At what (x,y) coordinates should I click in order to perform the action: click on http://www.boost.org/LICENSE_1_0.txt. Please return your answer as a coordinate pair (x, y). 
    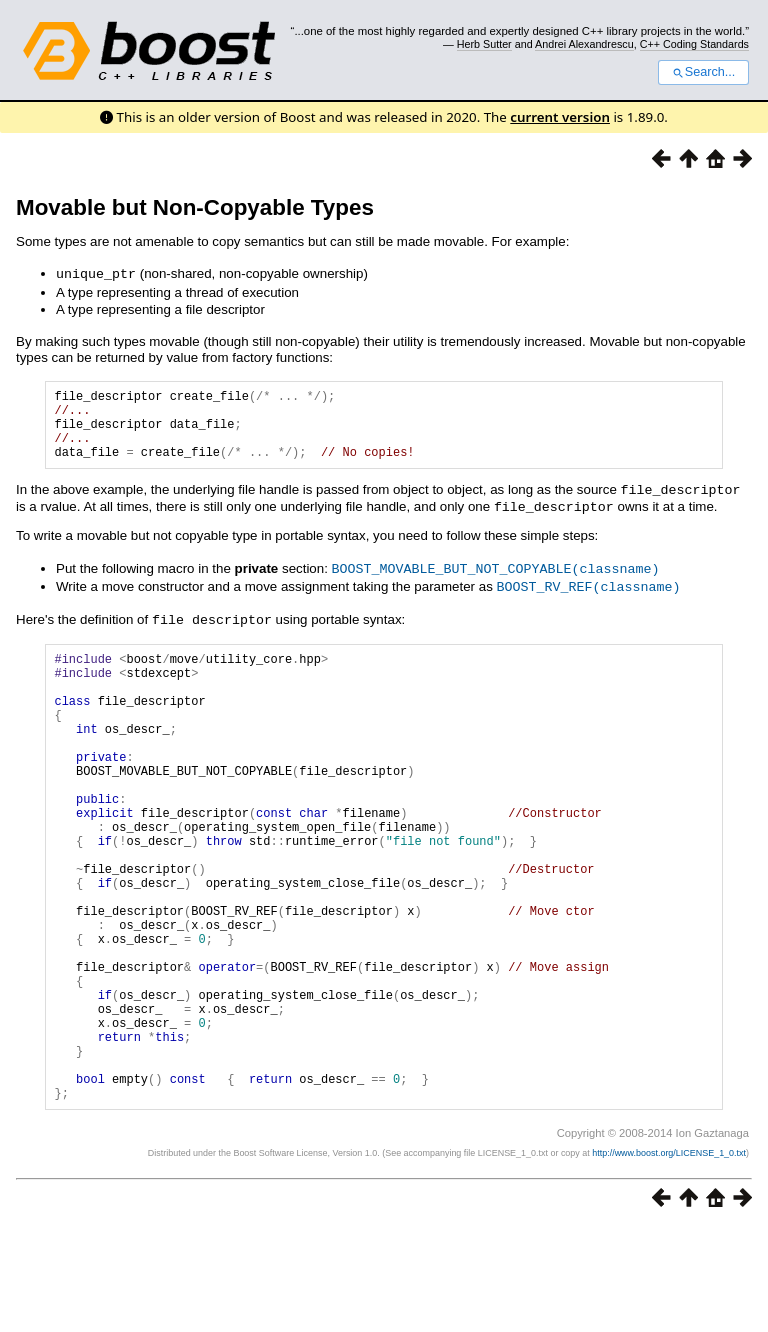
    Looking at the image, I should click on (669, 1258).